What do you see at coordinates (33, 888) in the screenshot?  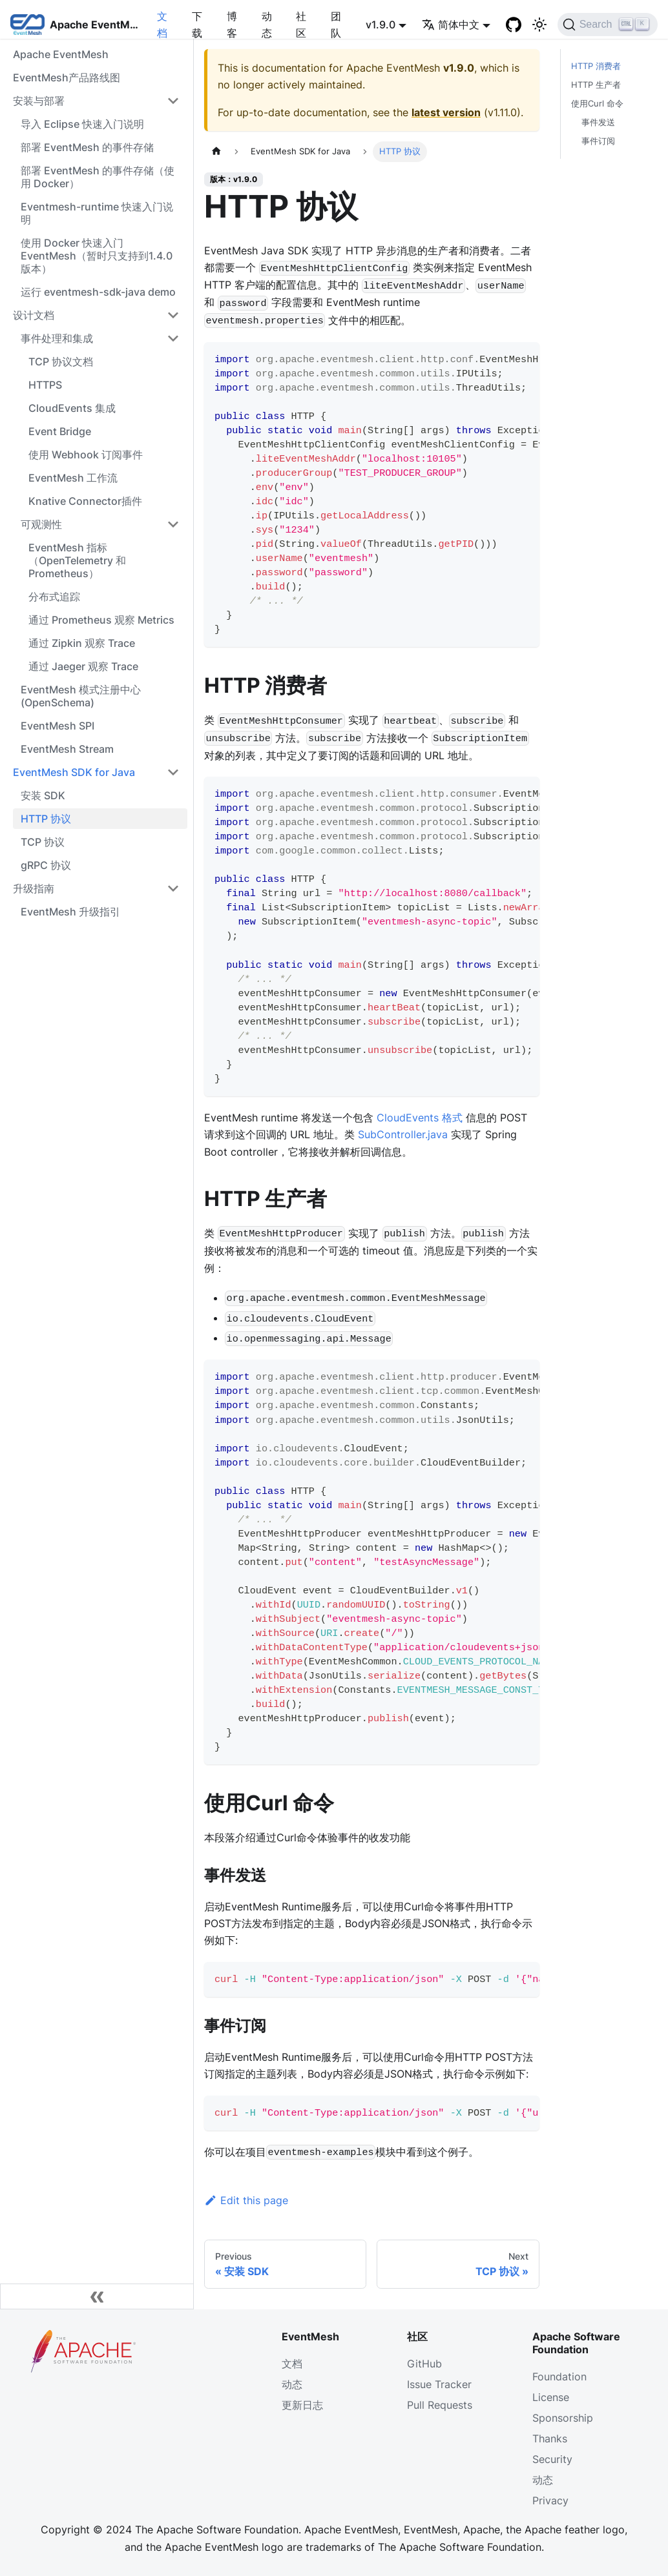 I see `升级指南` at bounding box center [33, 888].